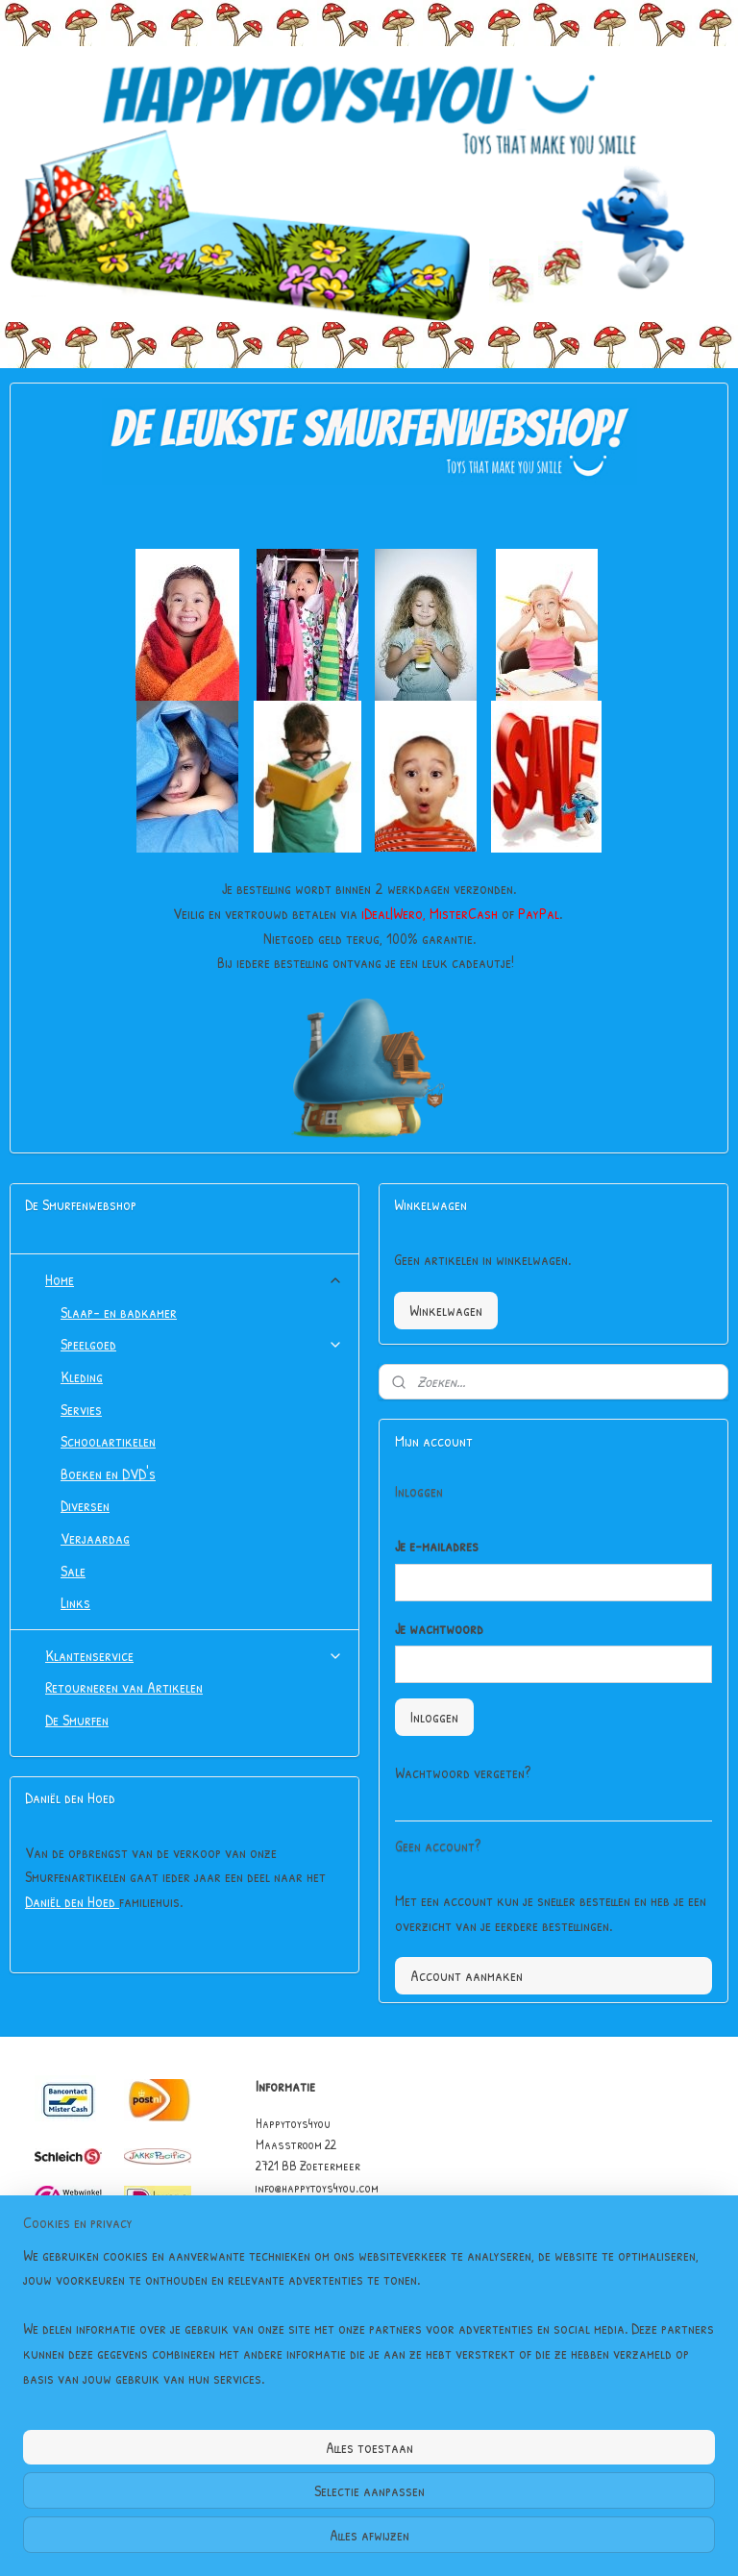 The height and width of the screenshot is (2576, 738). Describe the element at coordinates (108, 1473) in the screenshot. I see `Boeken en DVD's` at that location.